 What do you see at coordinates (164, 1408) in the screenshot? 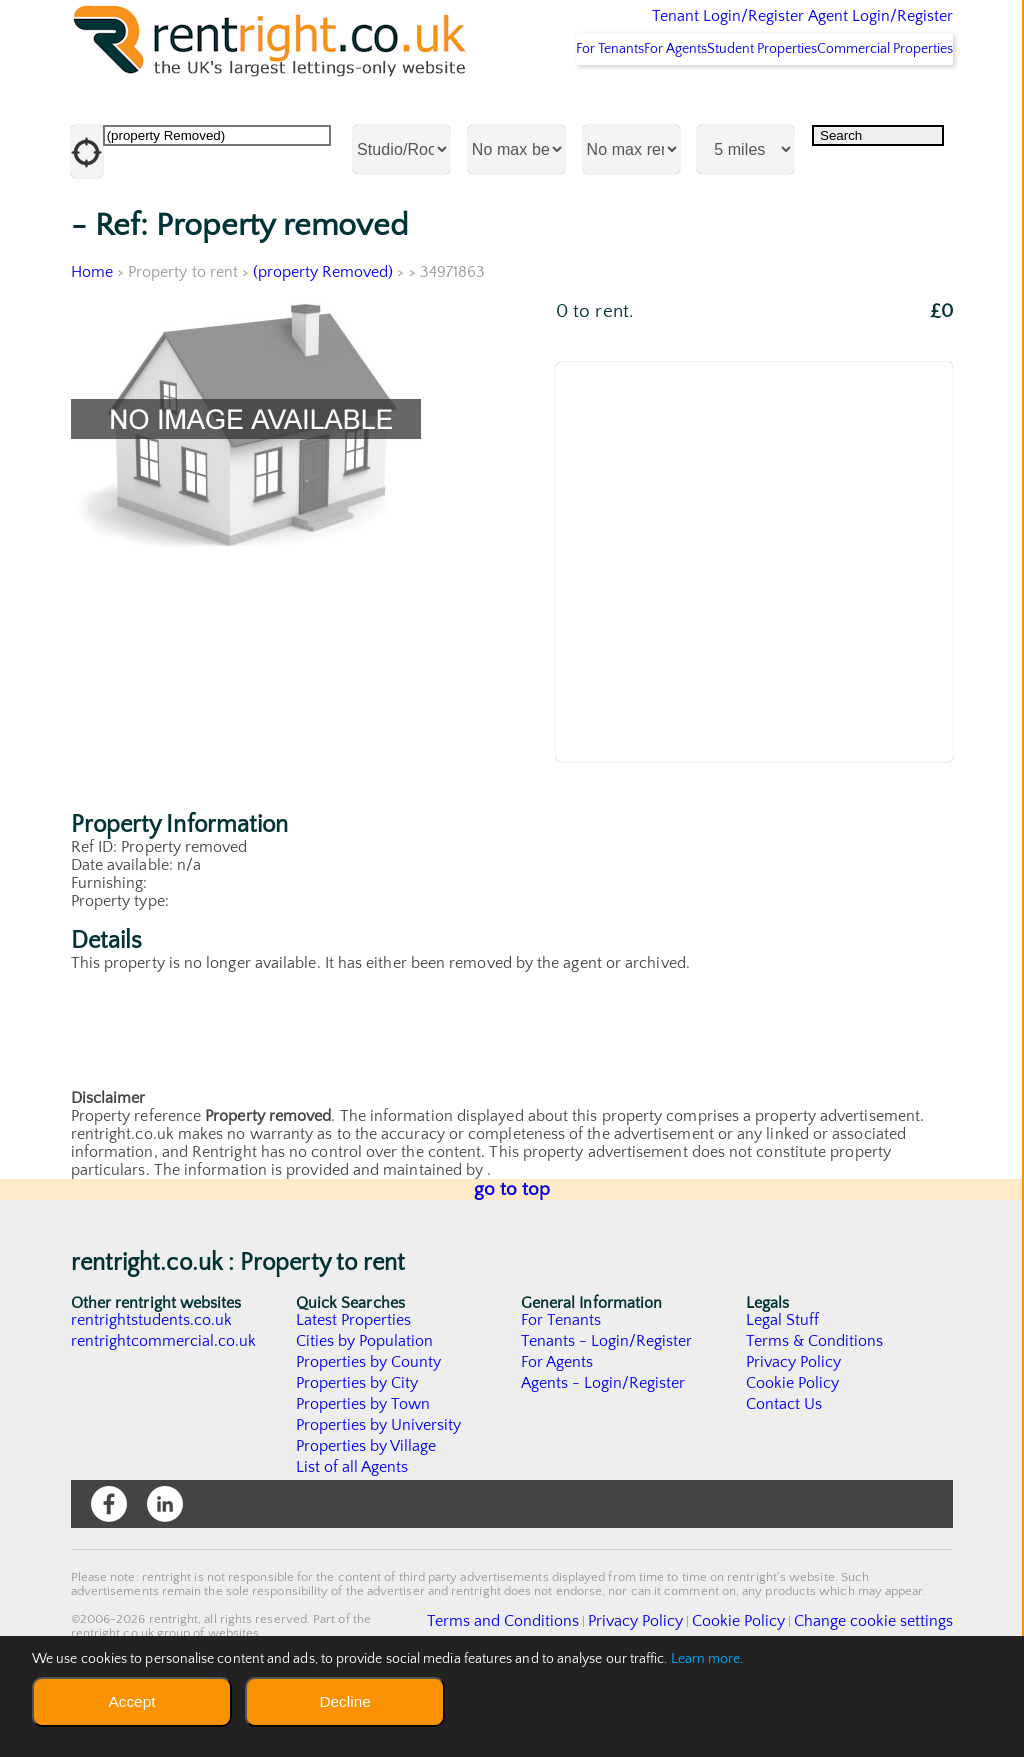
I see `rentrightcommercial.co.uk` at bounding box center [164, 1408].